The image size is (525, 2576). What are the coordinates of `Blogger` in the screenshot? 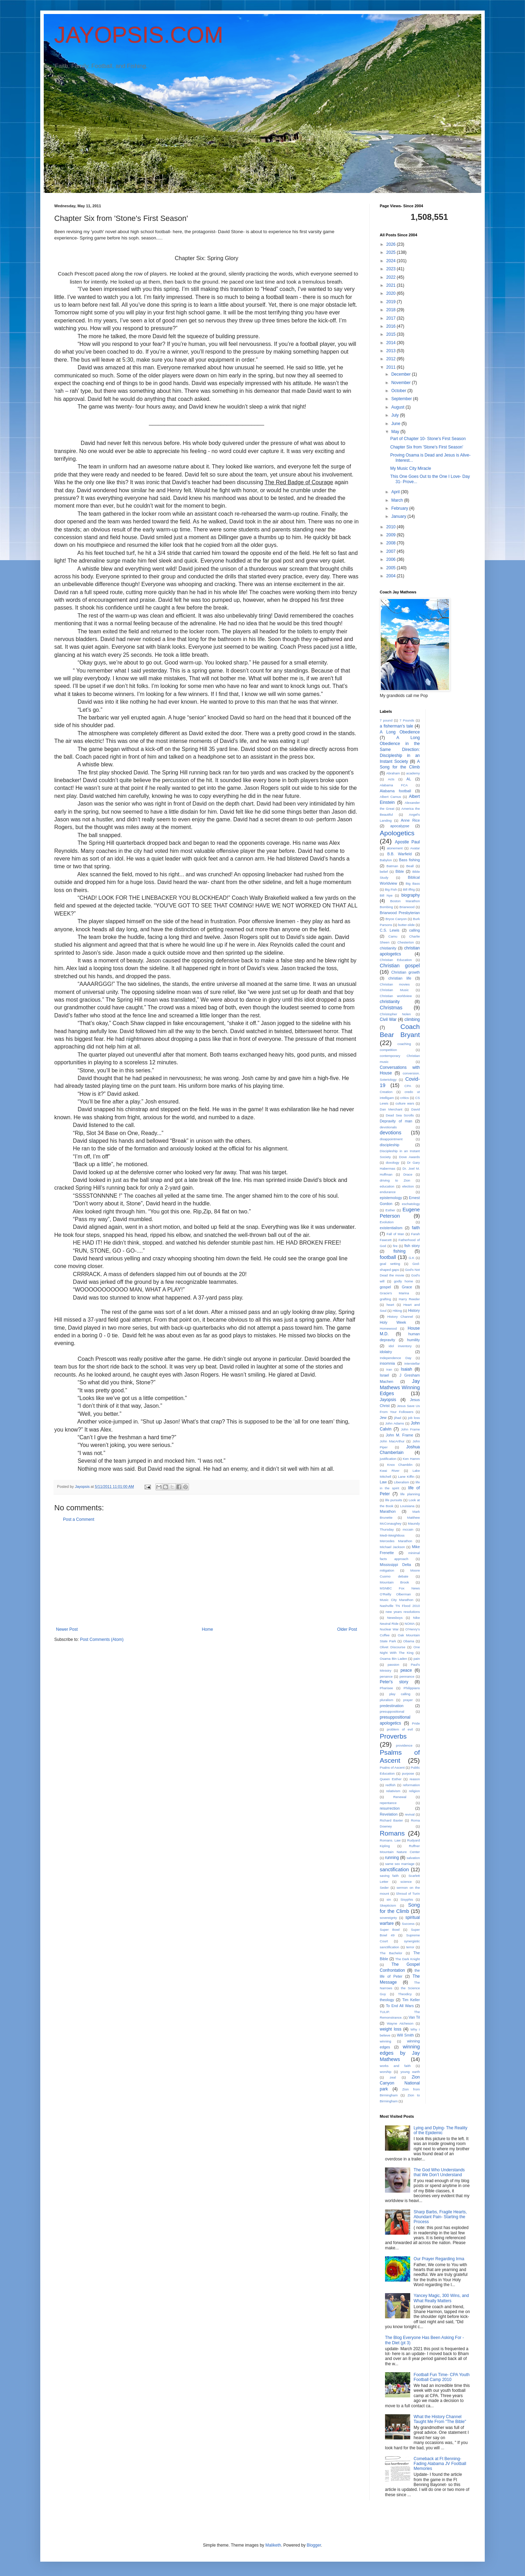 It's located at (314, 2545).